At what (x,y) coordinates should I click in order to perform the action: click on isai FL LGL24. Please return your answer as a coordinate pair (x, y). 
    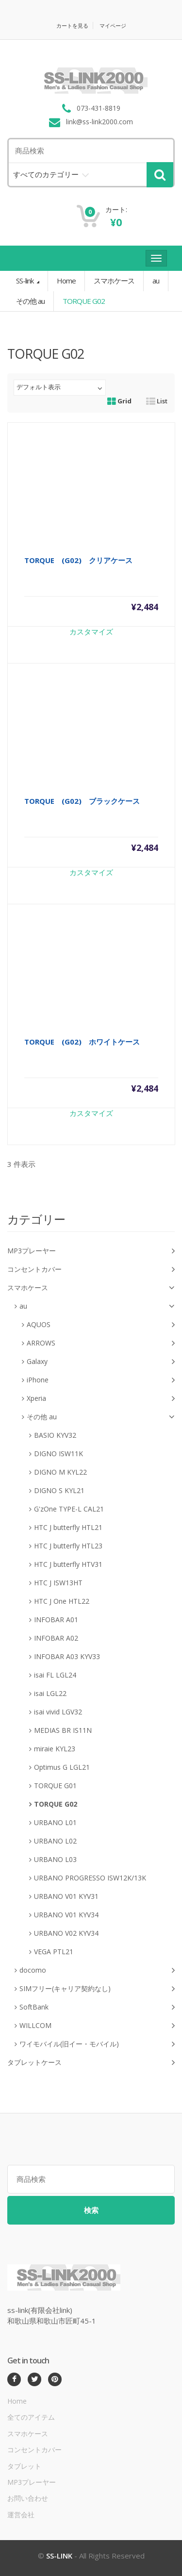
    Looking at the image, I should click on (55, 1674).